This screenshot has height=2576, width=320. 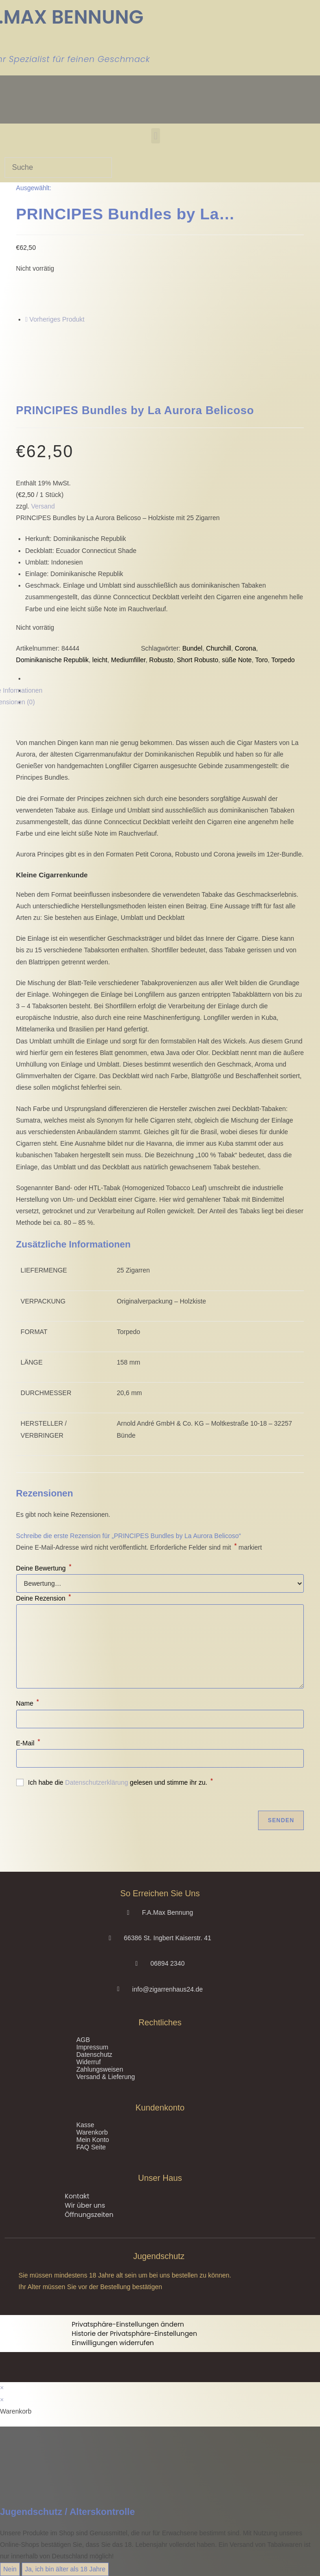 I want to click on Mein Konto, so click(x=92, y=2139).